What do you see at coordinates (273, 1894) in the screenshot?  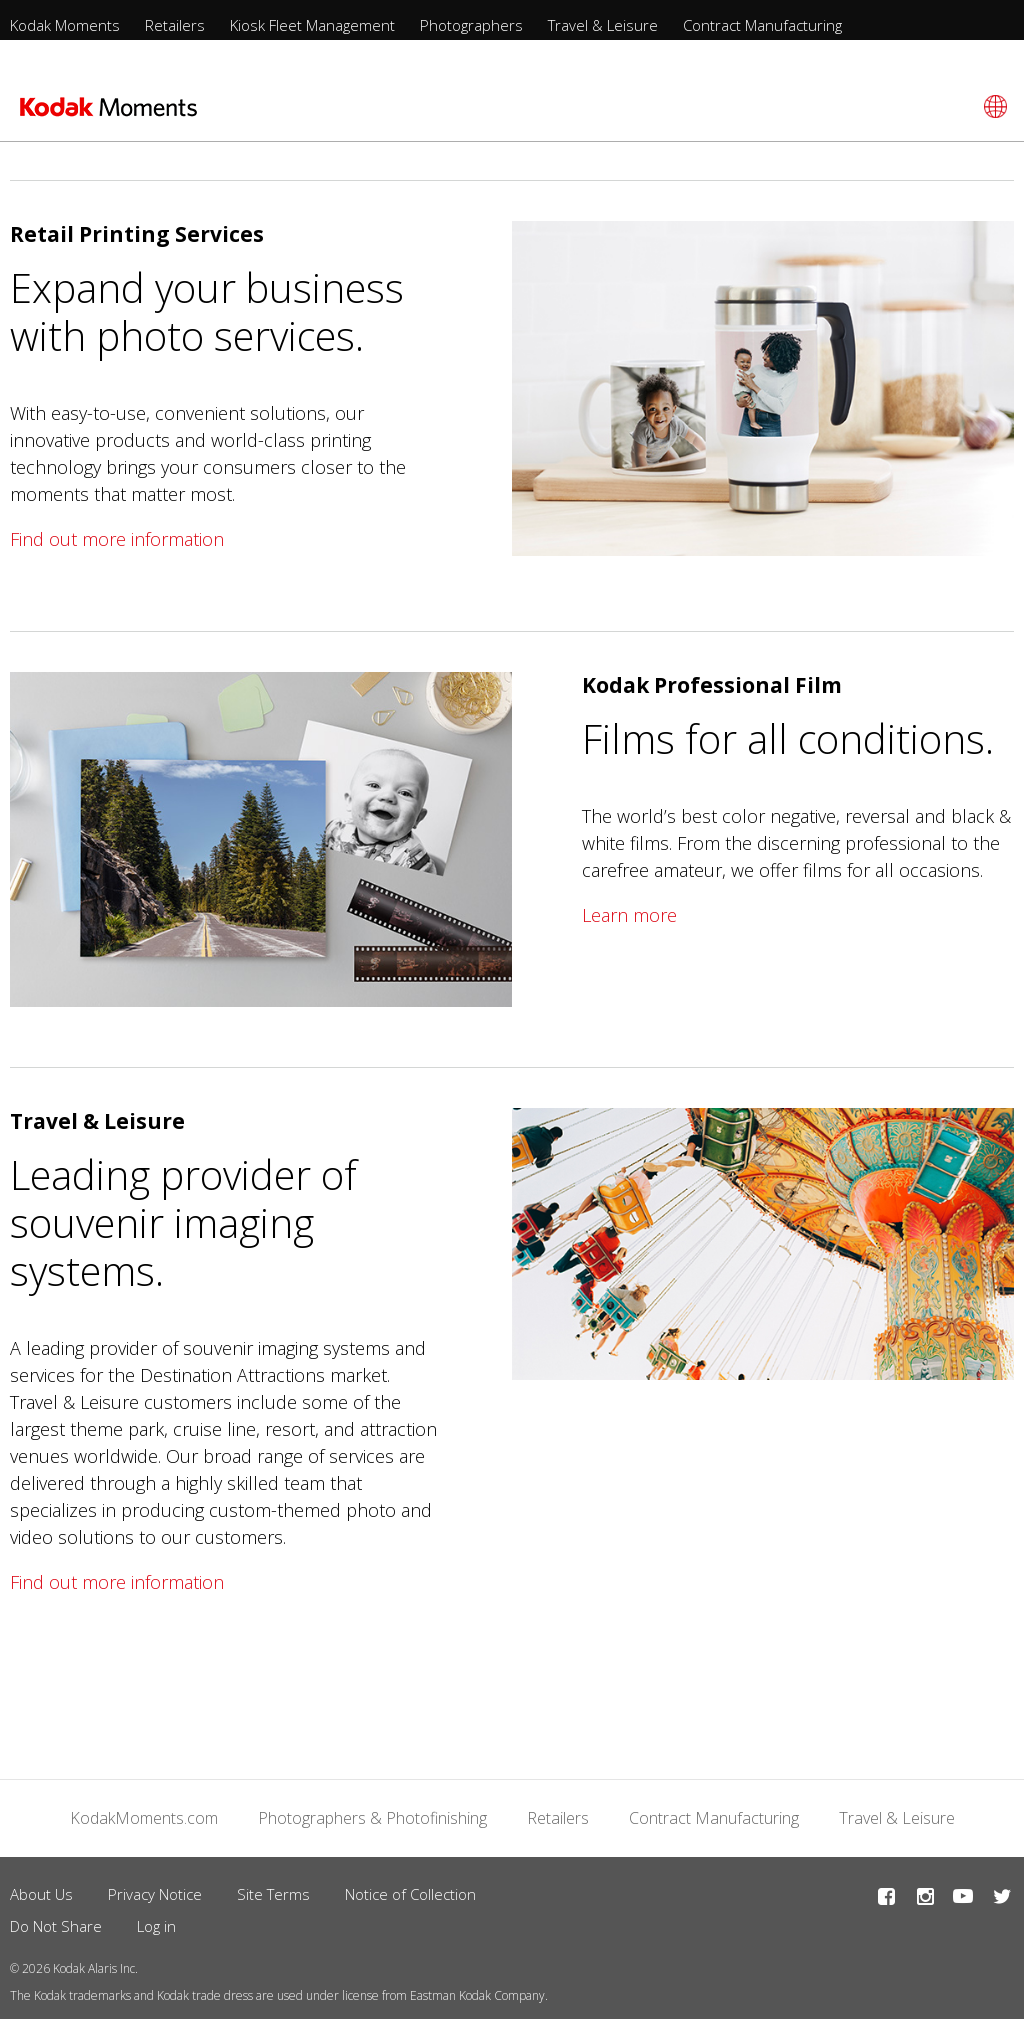 I see `Site Terms` at bounding box center [273, 1894].